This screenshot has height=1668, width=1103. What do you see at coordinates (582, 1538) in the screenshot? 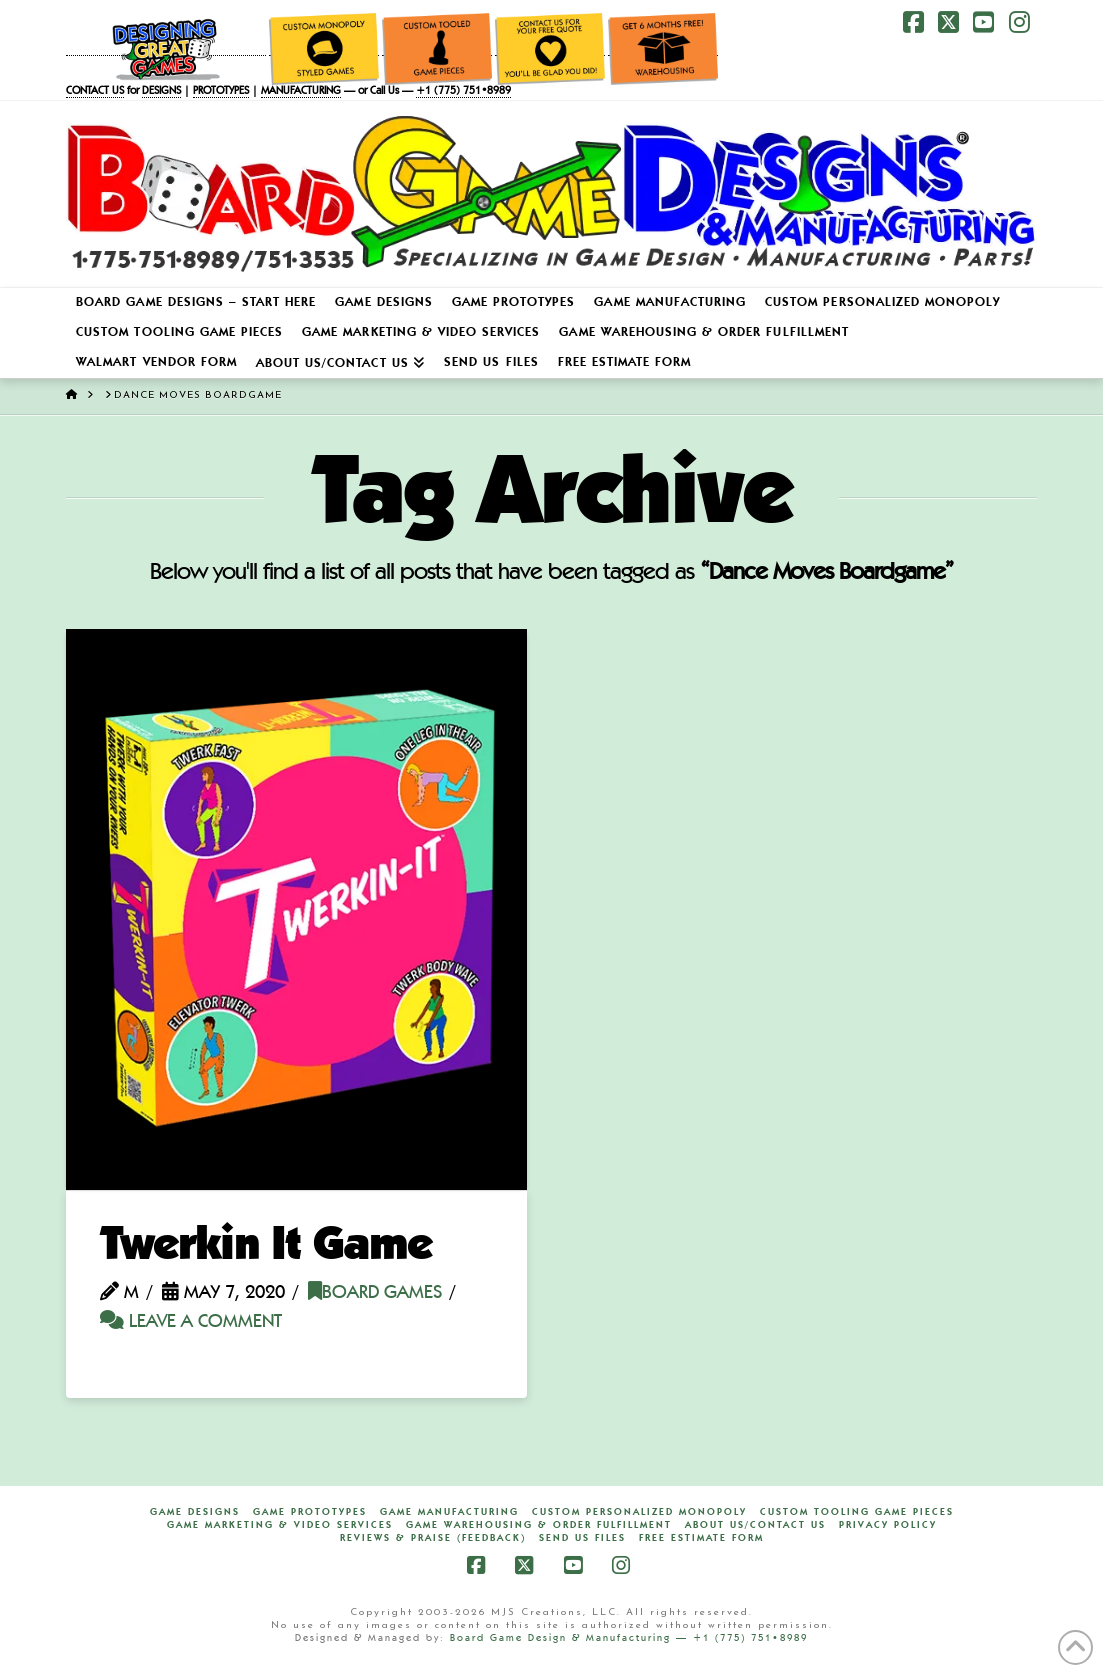
I see `Send Us Files` at bounding box center [582, 1538].